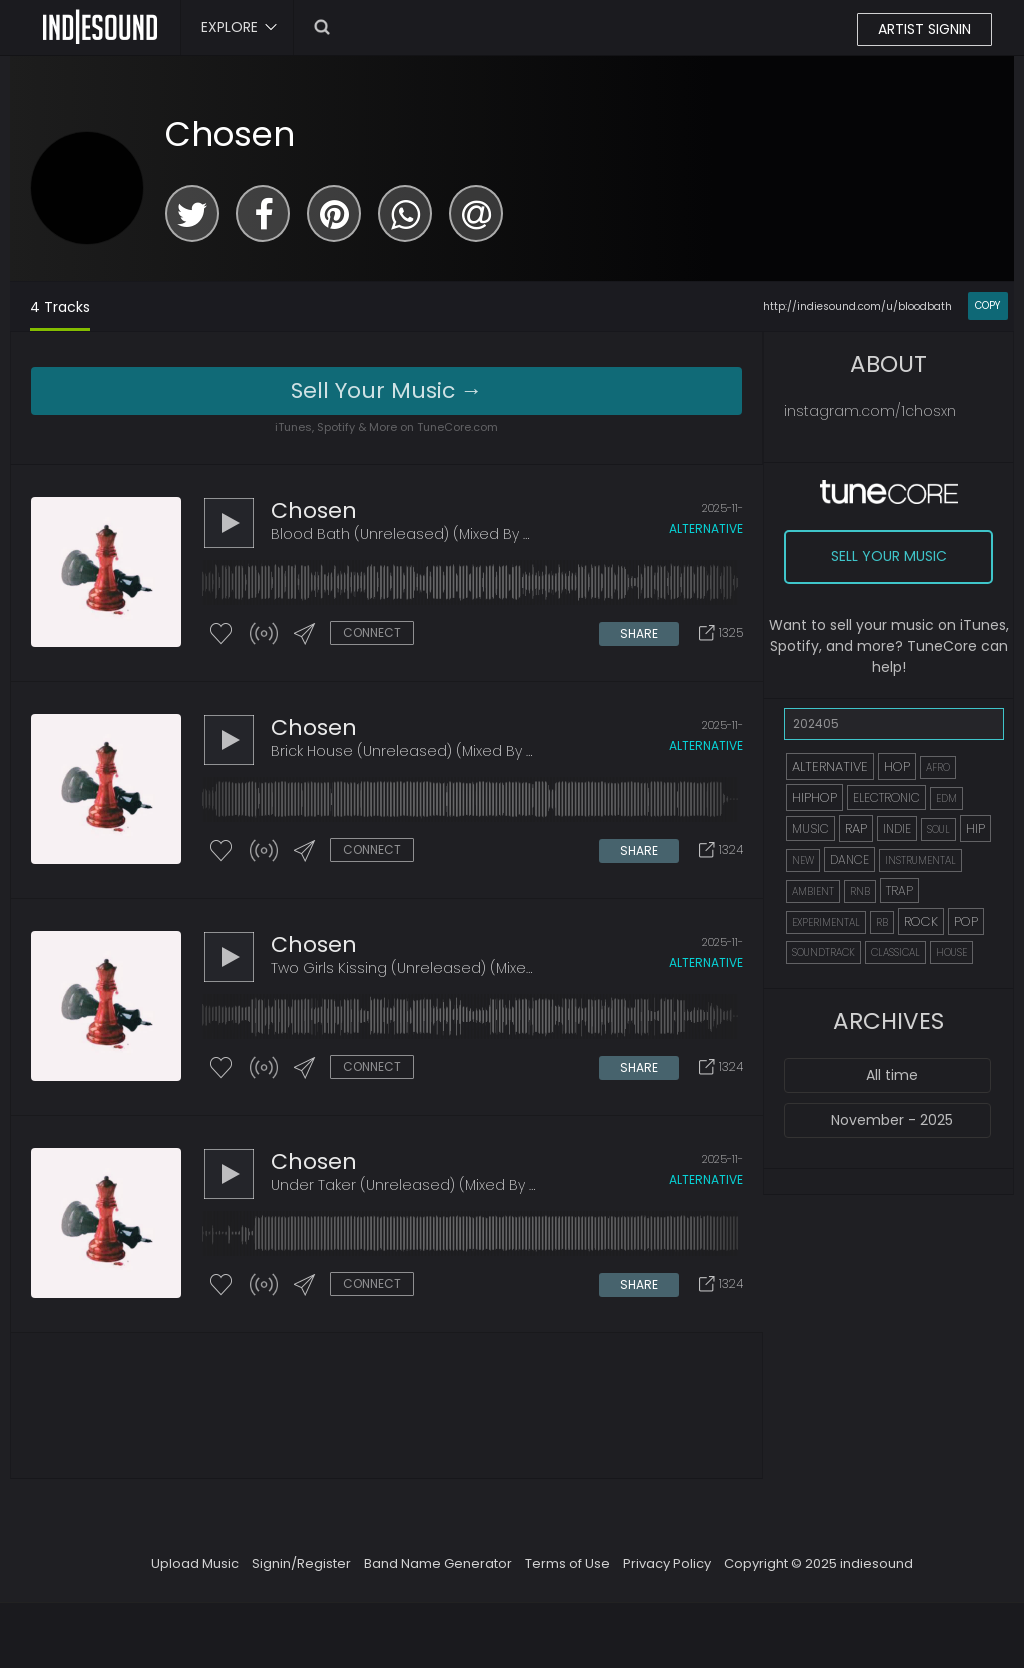 Image resolution: width=1024 pixels, height=1668 pixels. Describe the element at coordinates (830, 766) in the screenshot. I see `ALTERNATIVE` at that location.